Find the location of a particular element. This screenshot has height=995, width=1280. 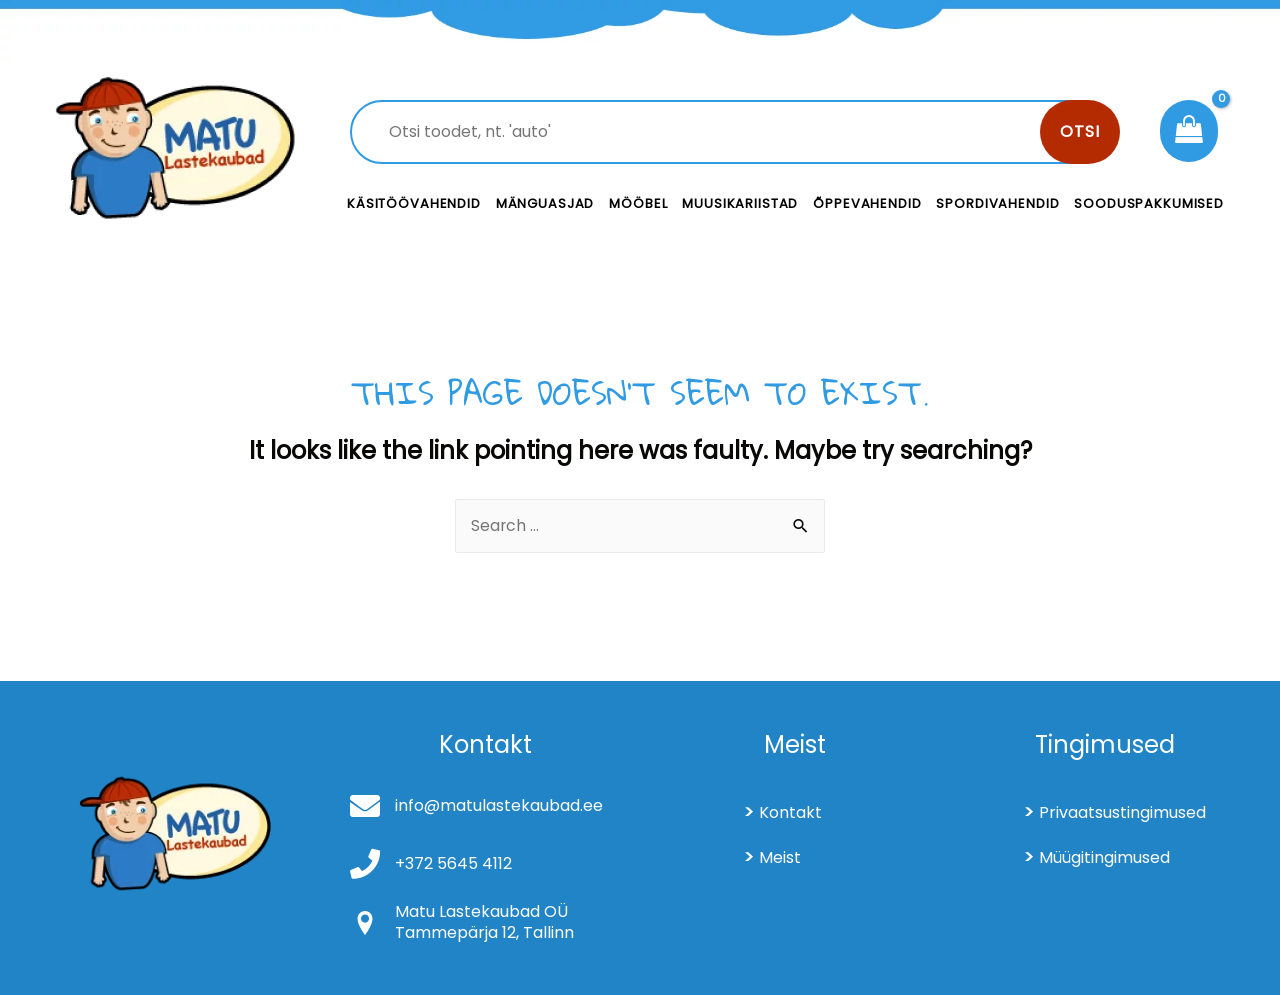

Mööbel is located at coordinates (638, 203).